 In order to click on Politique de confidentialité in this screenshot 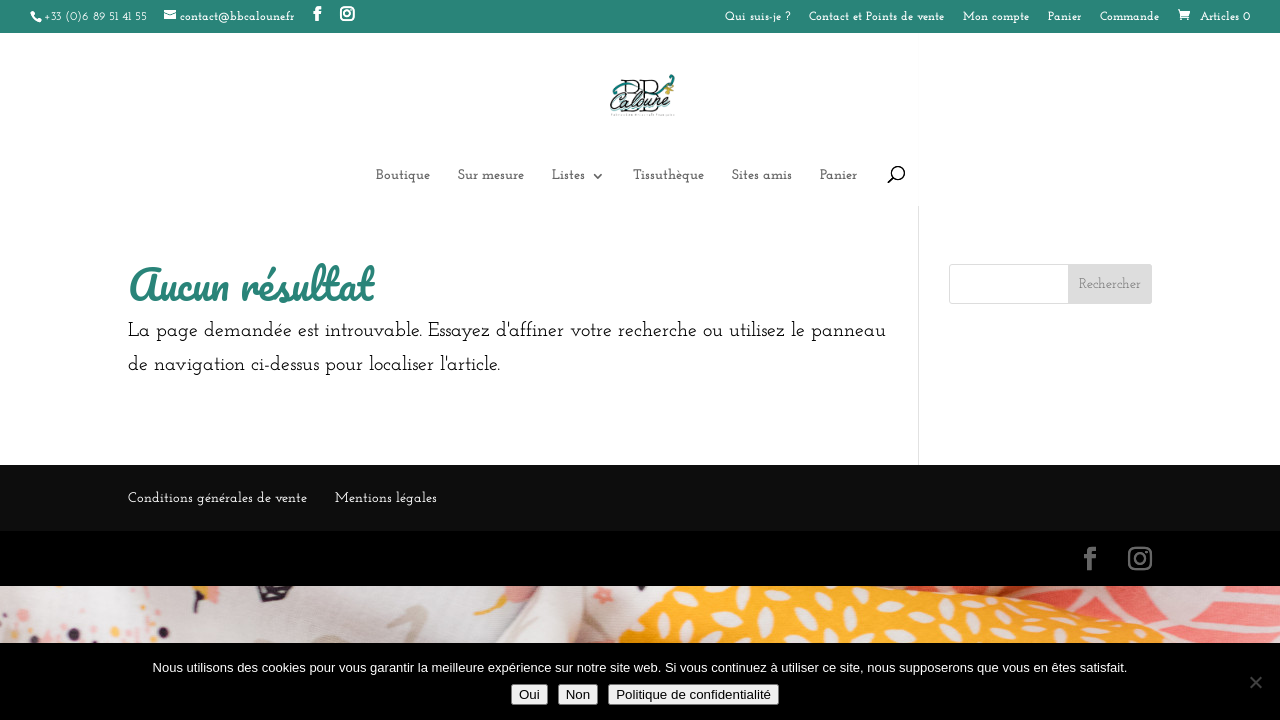, I will do `click(693, 694)`.